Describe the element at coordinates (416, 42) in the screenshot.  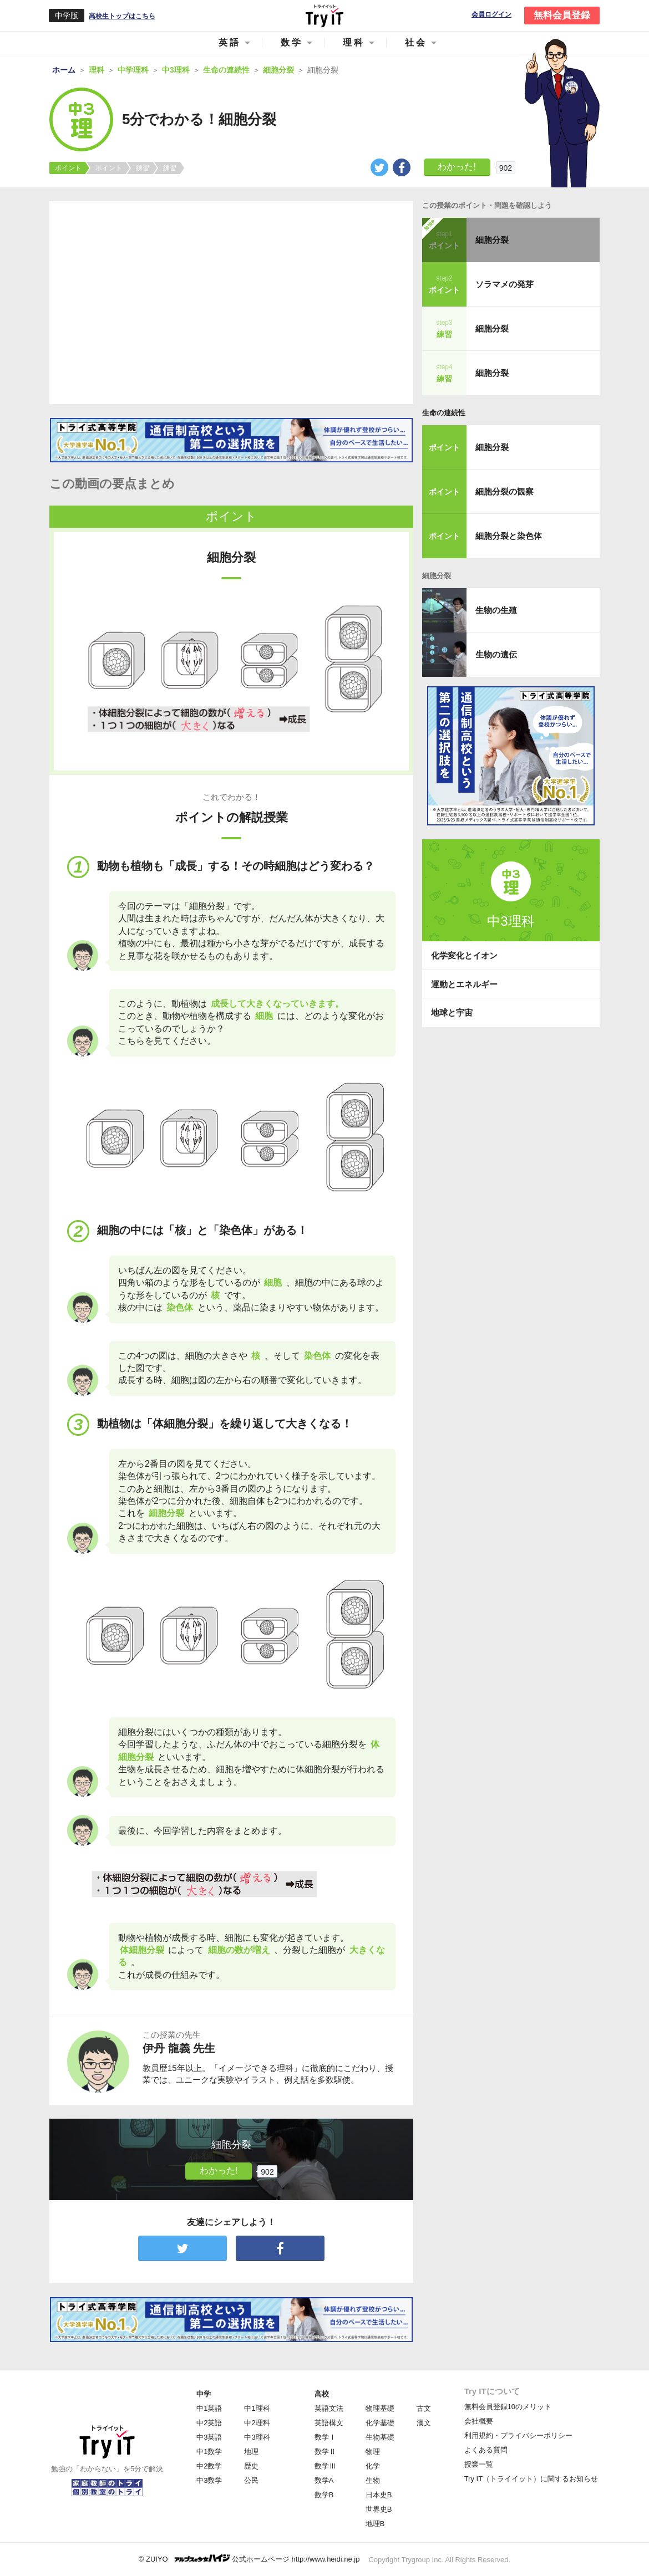
I see `社会` at that location.